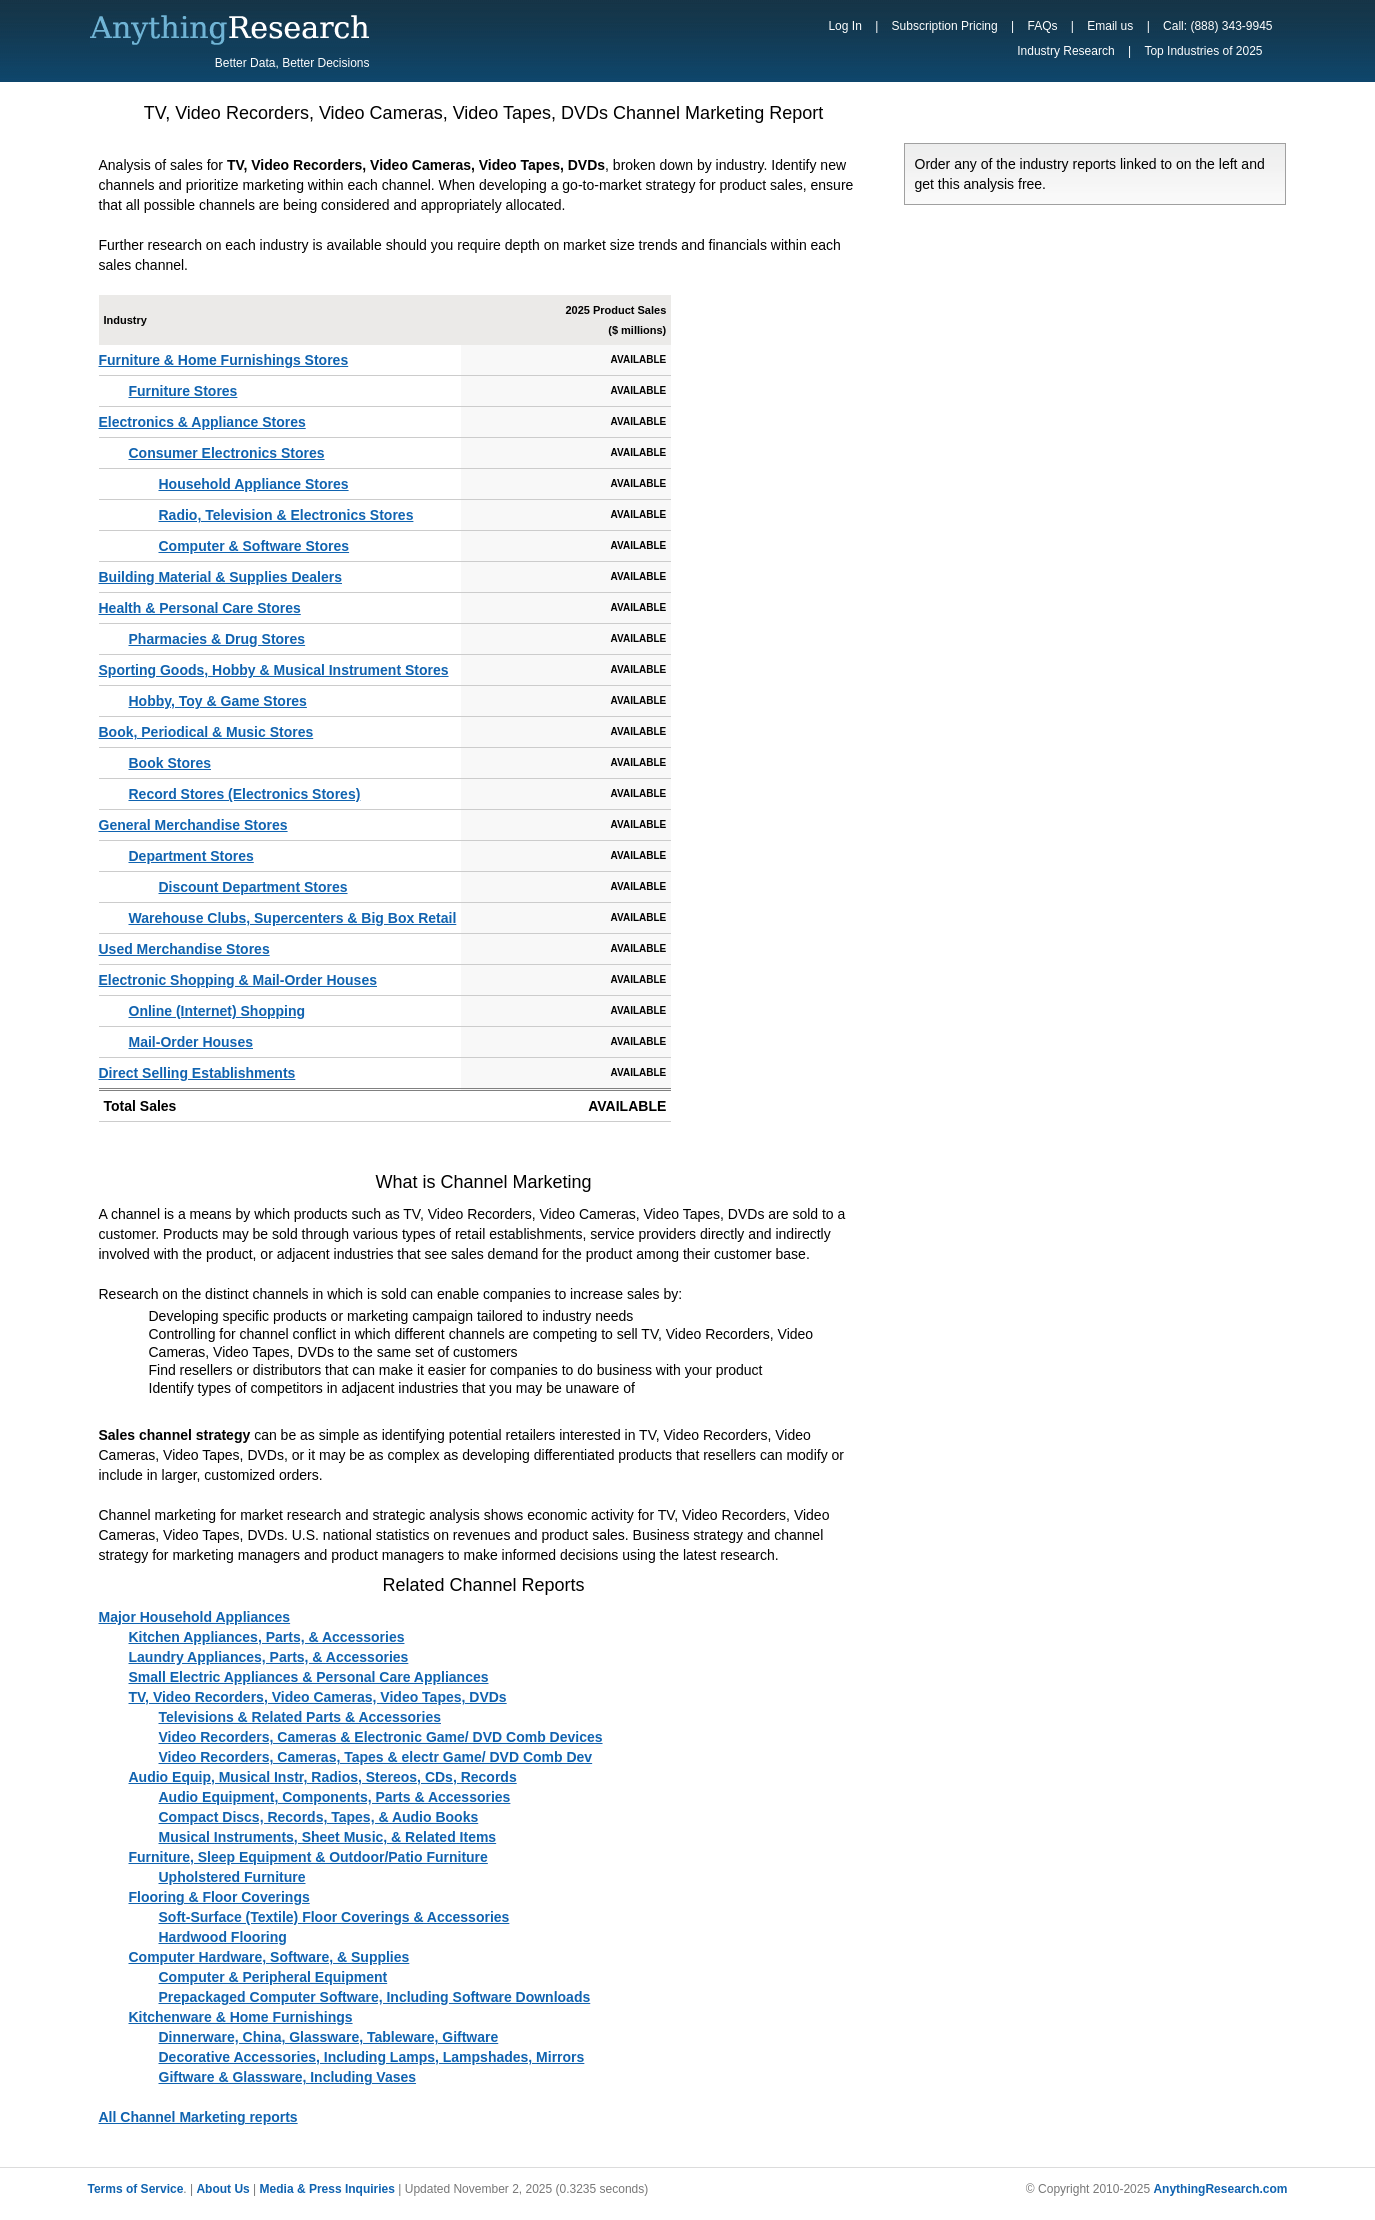  What do you see at coordinates (318, 1697) in the screenshot?
I see `TV, Video Recorders, Video Cameras, Video Tapes, DVDs` at bounding box center [318, 1697].